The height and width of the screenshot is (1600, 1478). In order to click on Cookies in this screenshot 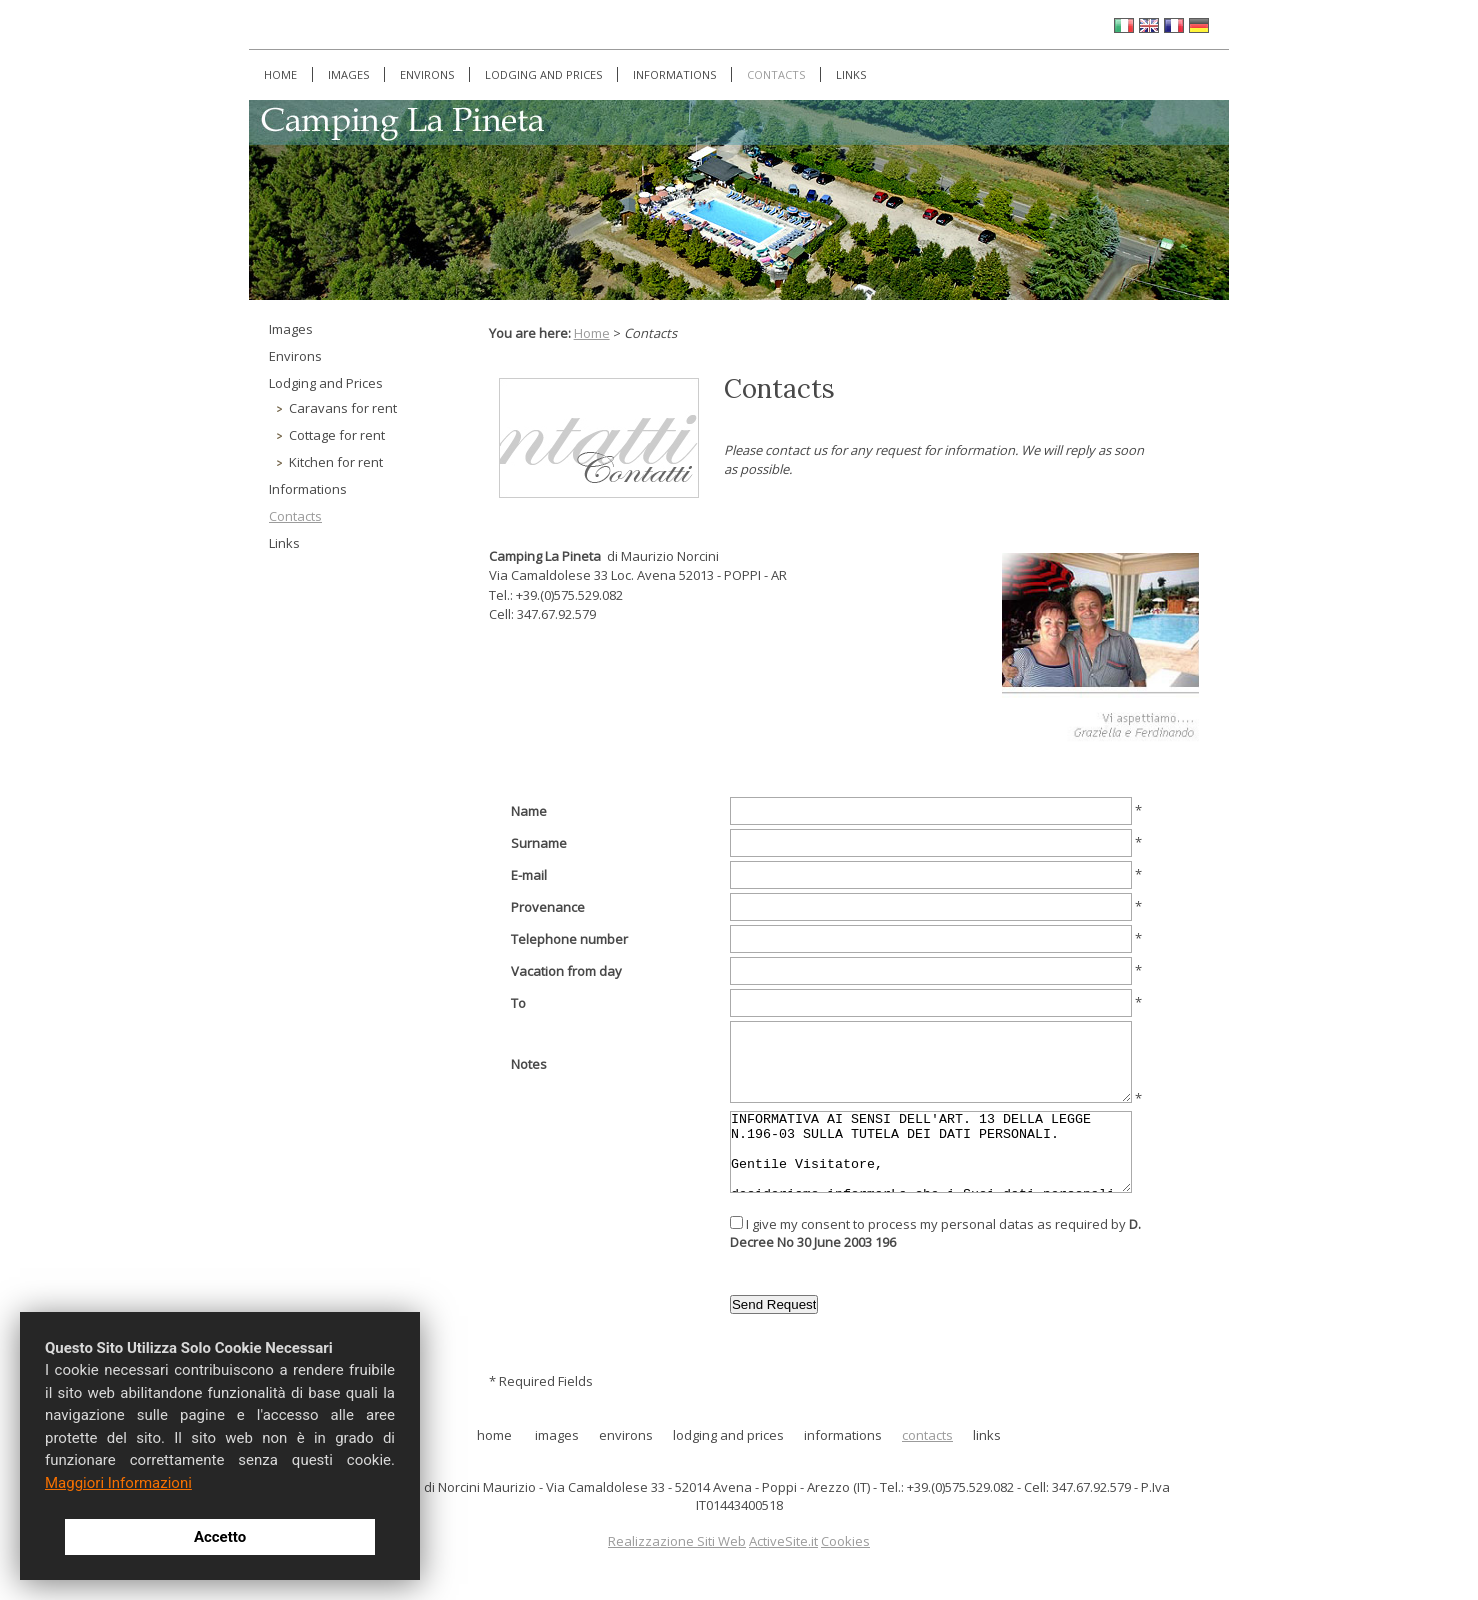, I will do `click(845, 1541)`.